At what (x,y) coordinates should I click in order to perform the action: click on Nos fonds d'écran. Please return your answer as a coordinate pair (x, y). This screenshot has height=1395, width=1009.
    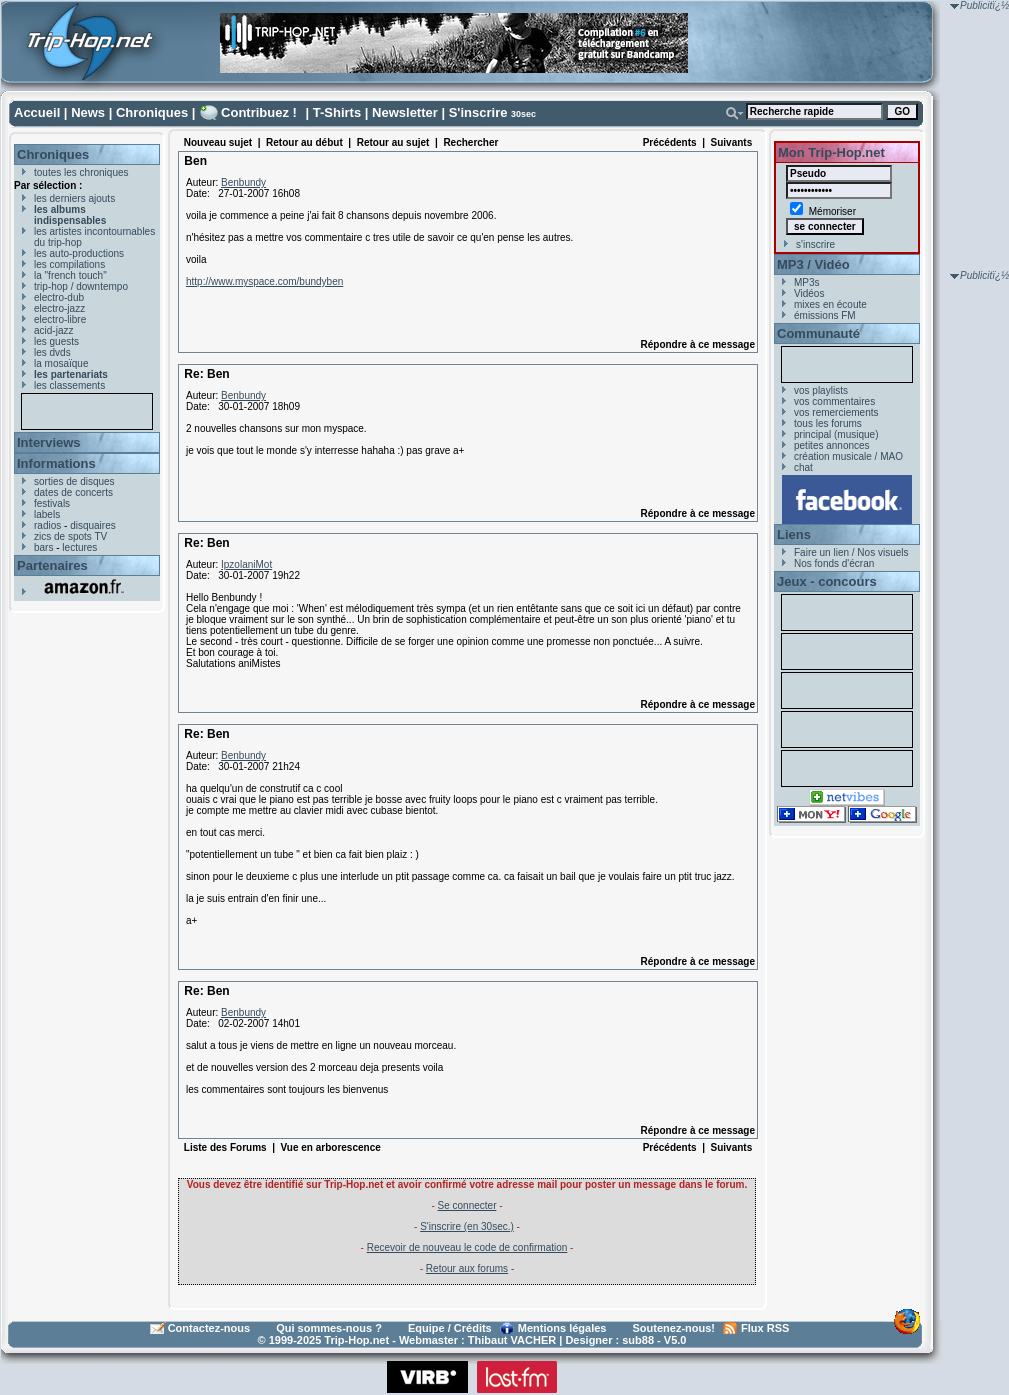
    Looking at the image, I should click on (834, 563).